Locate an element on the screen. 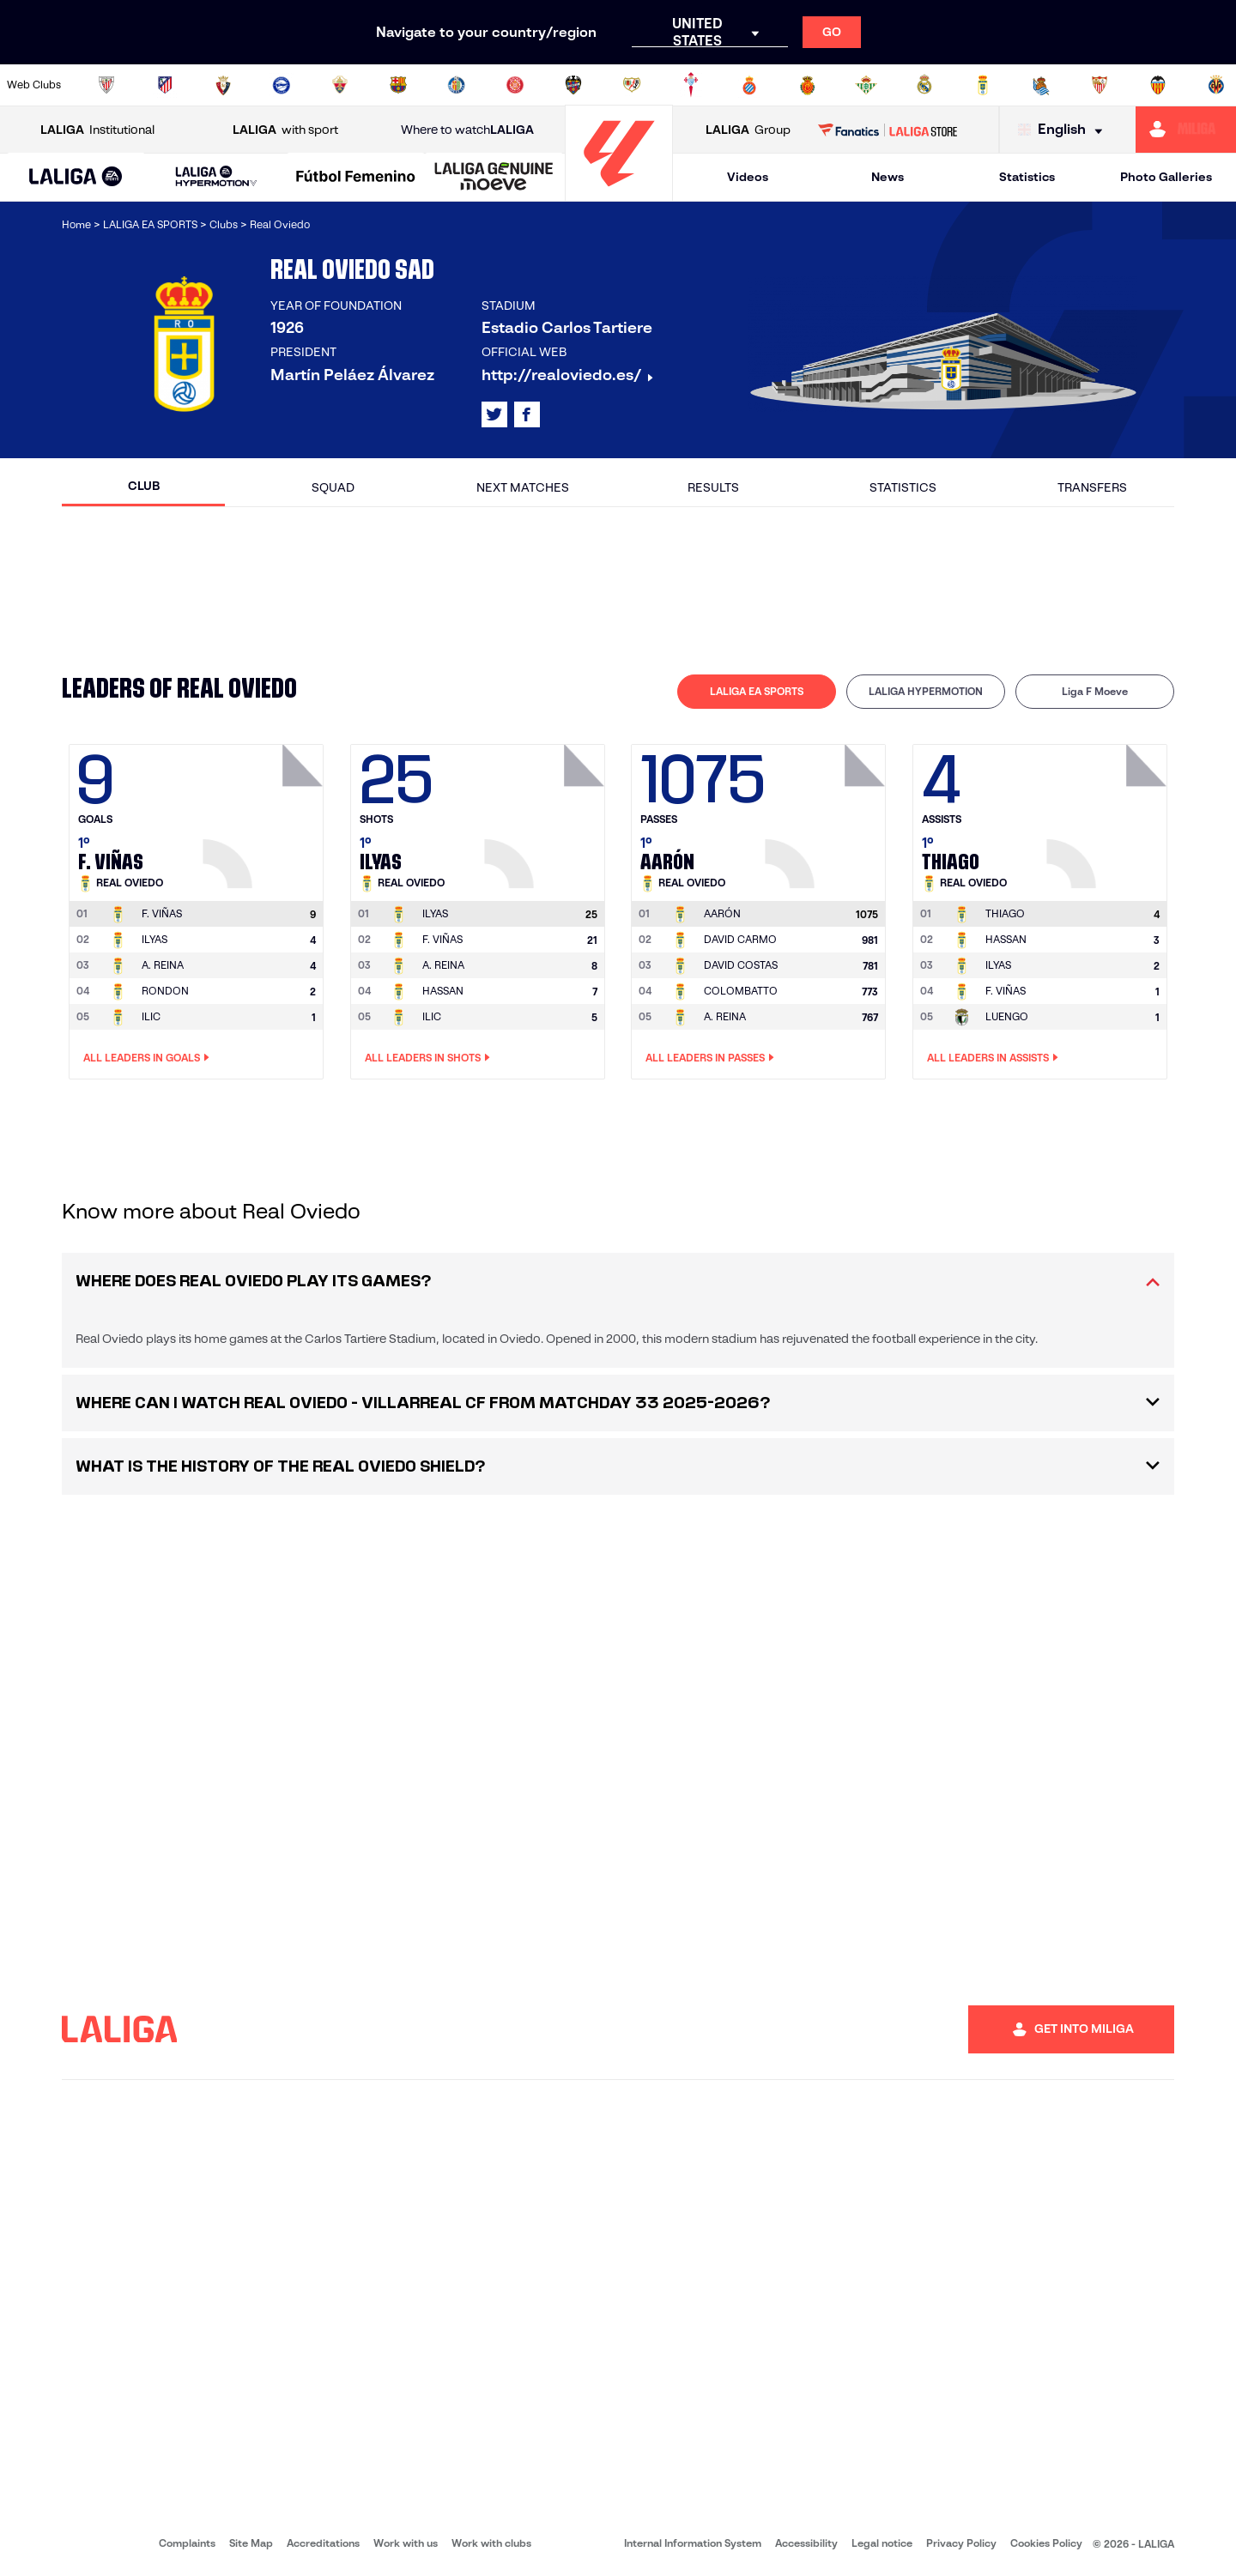 This screenshot has width=1236, height=2576. [Go to https://www.gironafc.cat/en] is located at coordinates (515, 85).